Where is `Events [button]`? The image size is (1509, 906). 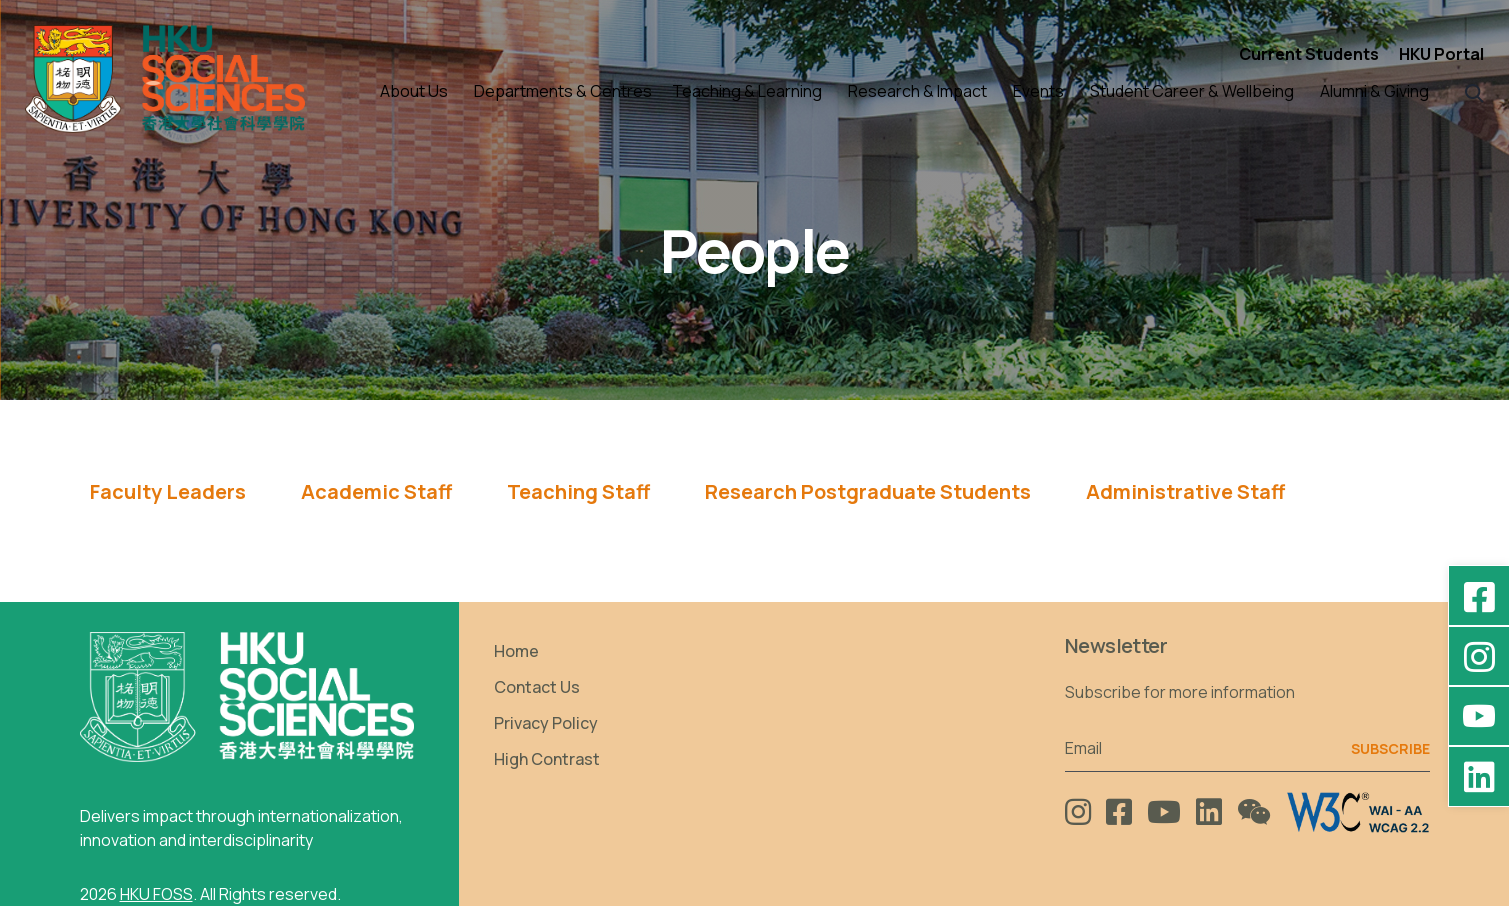
Events [button] is located at coordinates (1038, 91).